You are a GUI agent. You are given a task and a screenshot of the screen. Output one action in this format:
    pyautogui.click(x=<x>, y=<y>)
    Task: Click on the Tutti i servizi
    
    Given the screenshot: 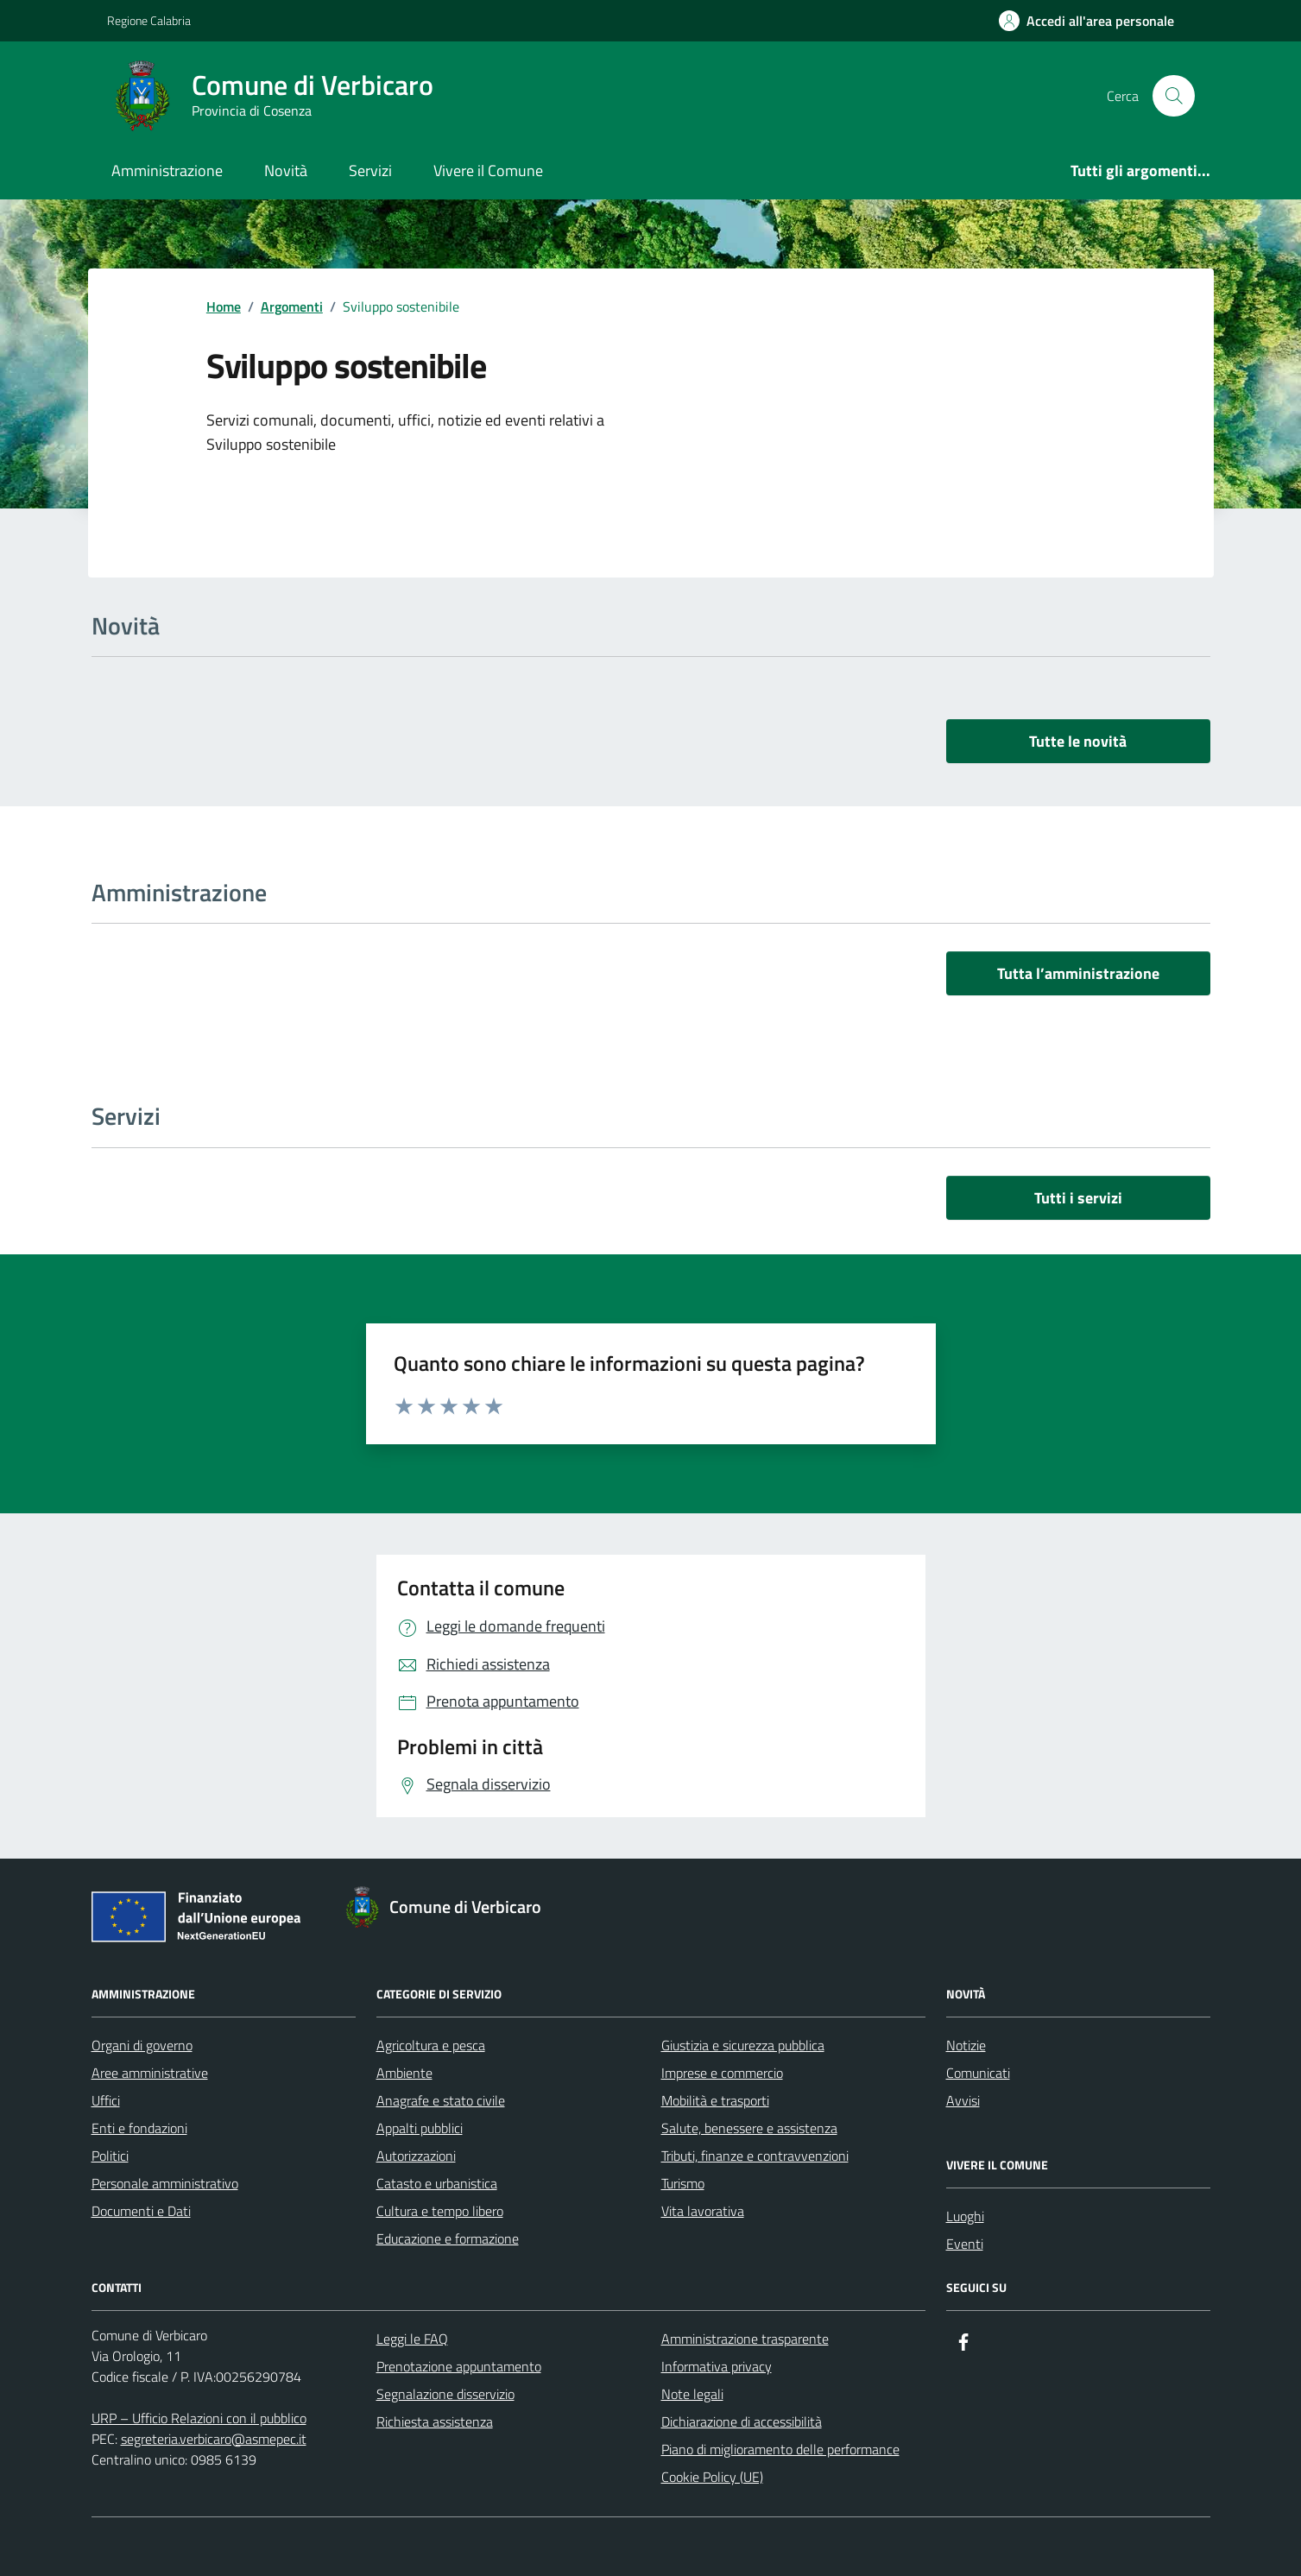 What is the action you would take?
    pyautogui.click(x=1078, y=1197)
    